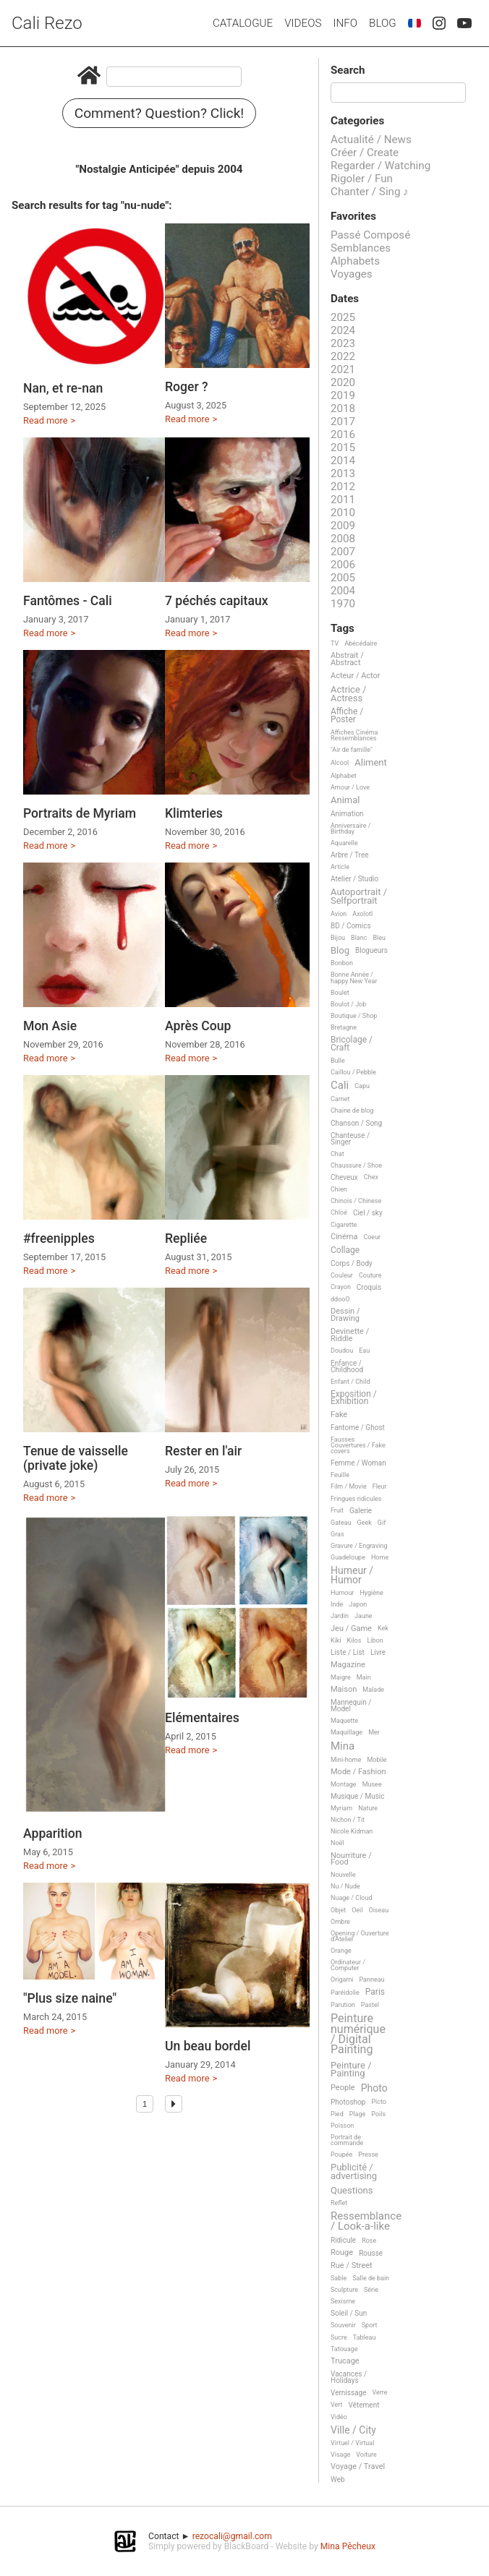 The width and height of the screenshot is (489, 2576). What do you see at coordinates (360, 1510) in the screenshot?
I see `Galerie` at bounding box center [360, 1510].